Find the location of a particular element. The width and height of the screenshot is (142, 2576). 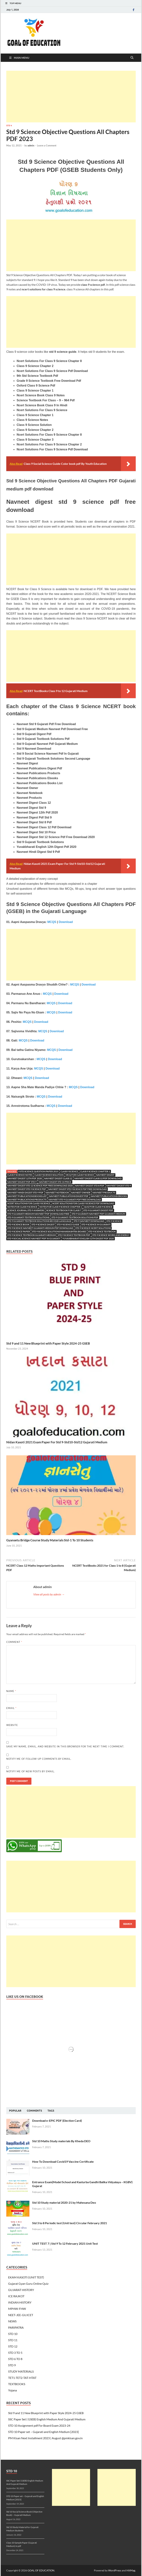

Comments is located at coordinates (34, 2110).